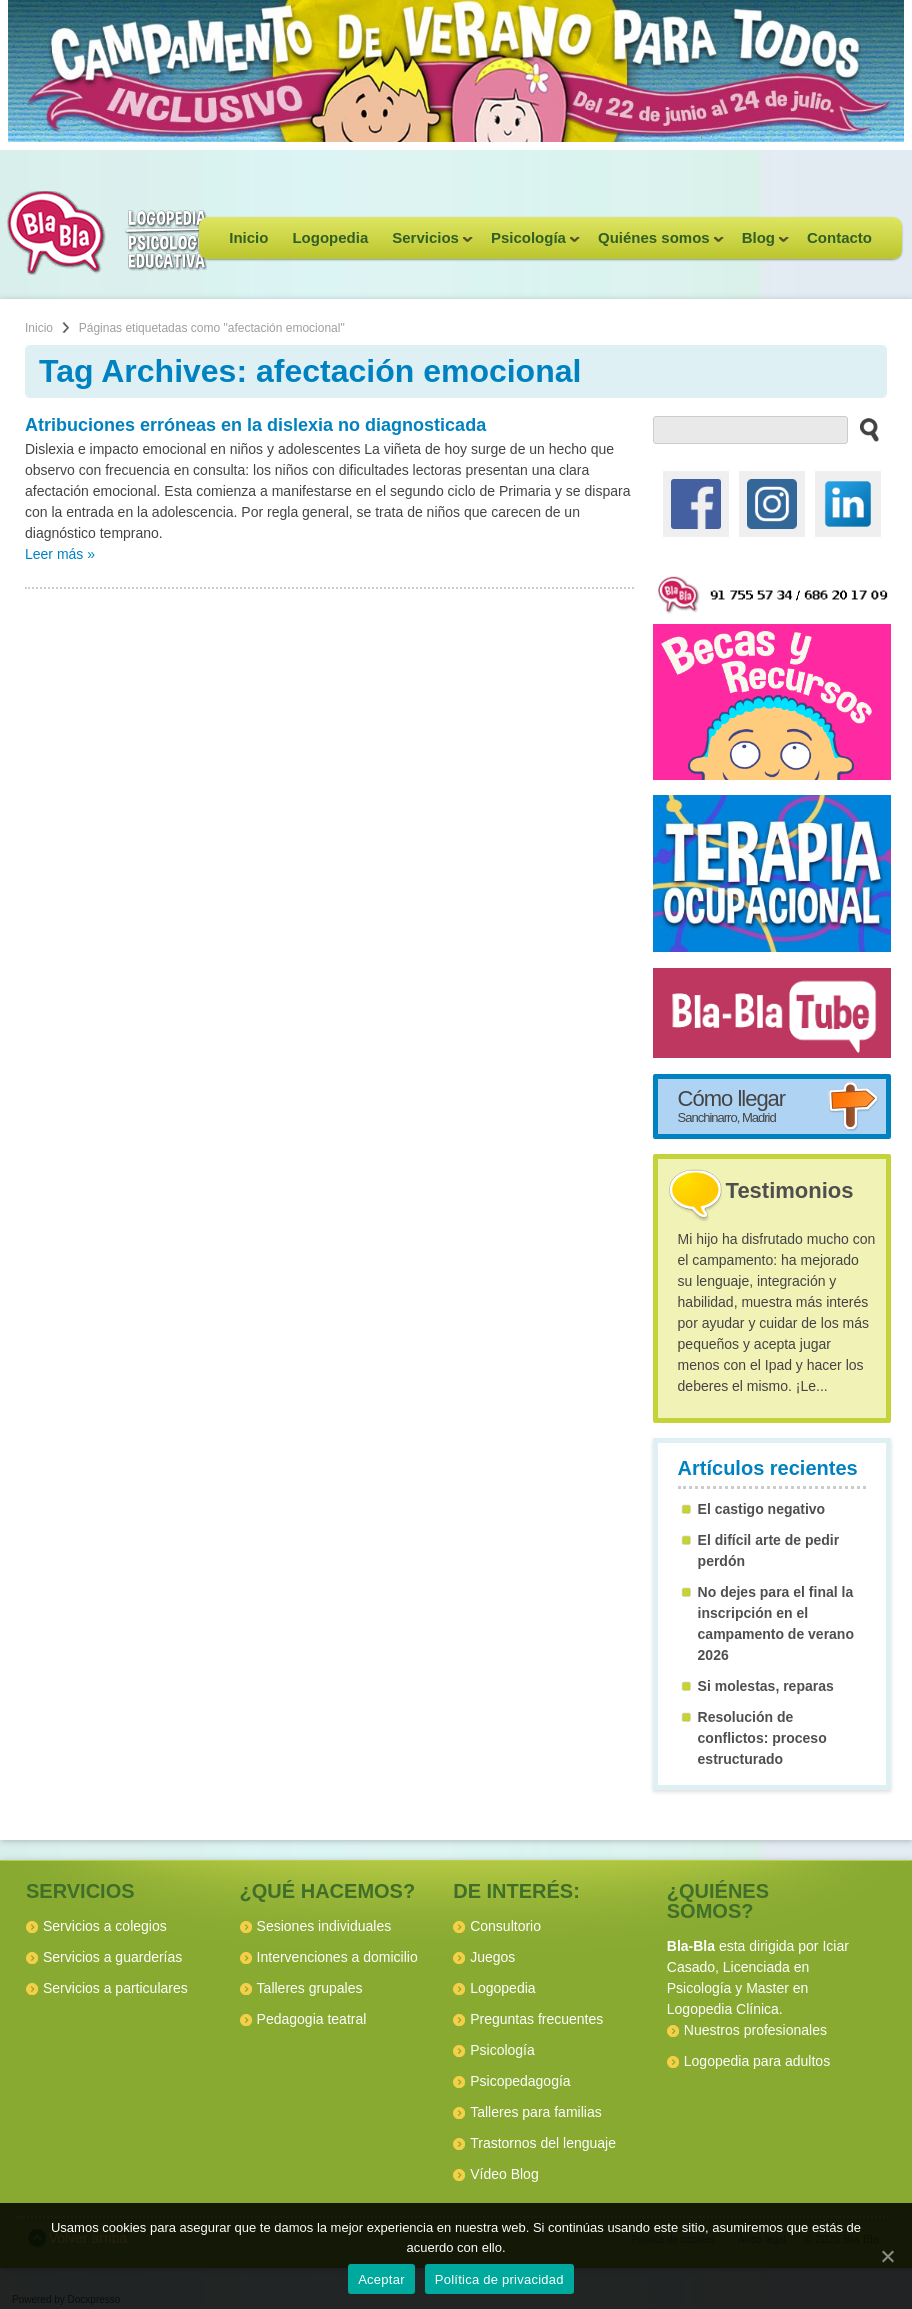  Describe the element at coordinates (492, 1957) in the screenshot. I see `Juegos` at that location.